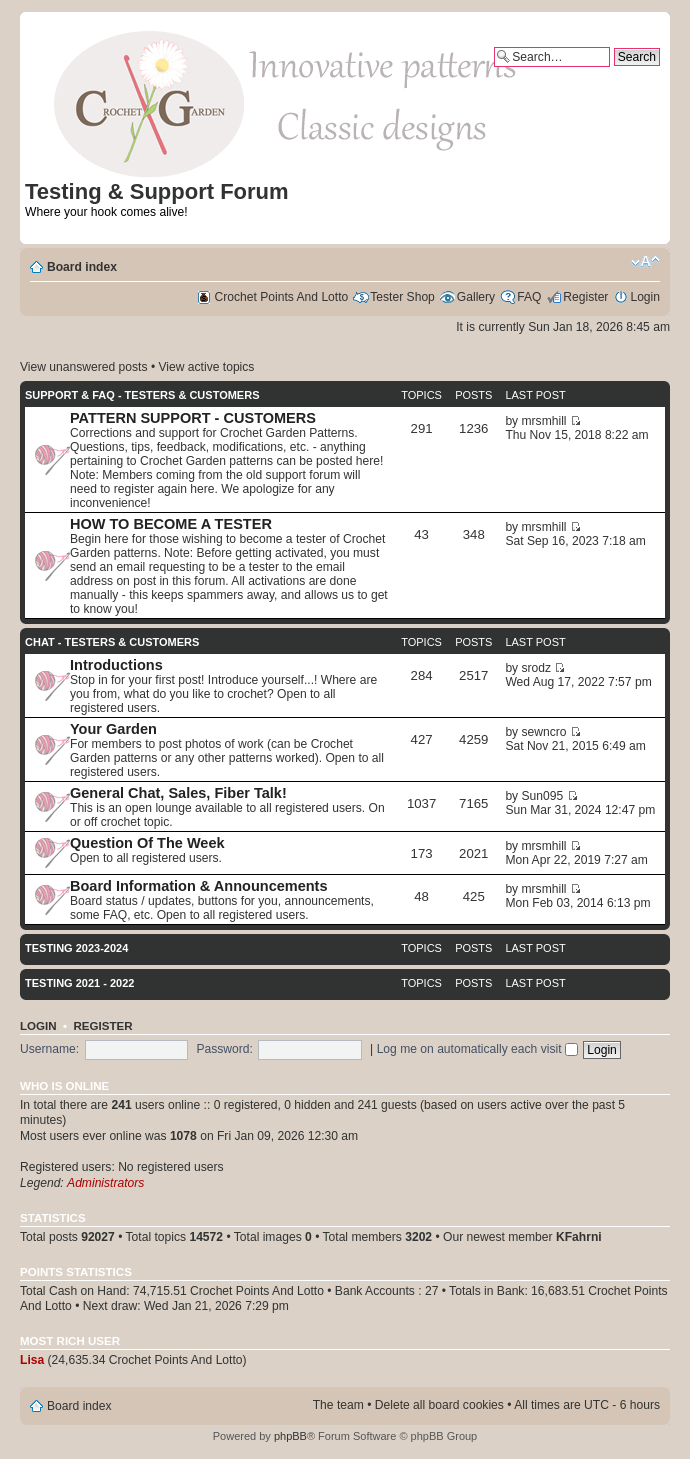  What do you see at coordinates (645, 297) in the screenshot?
I see `Login` at bounding box center [645, 297].